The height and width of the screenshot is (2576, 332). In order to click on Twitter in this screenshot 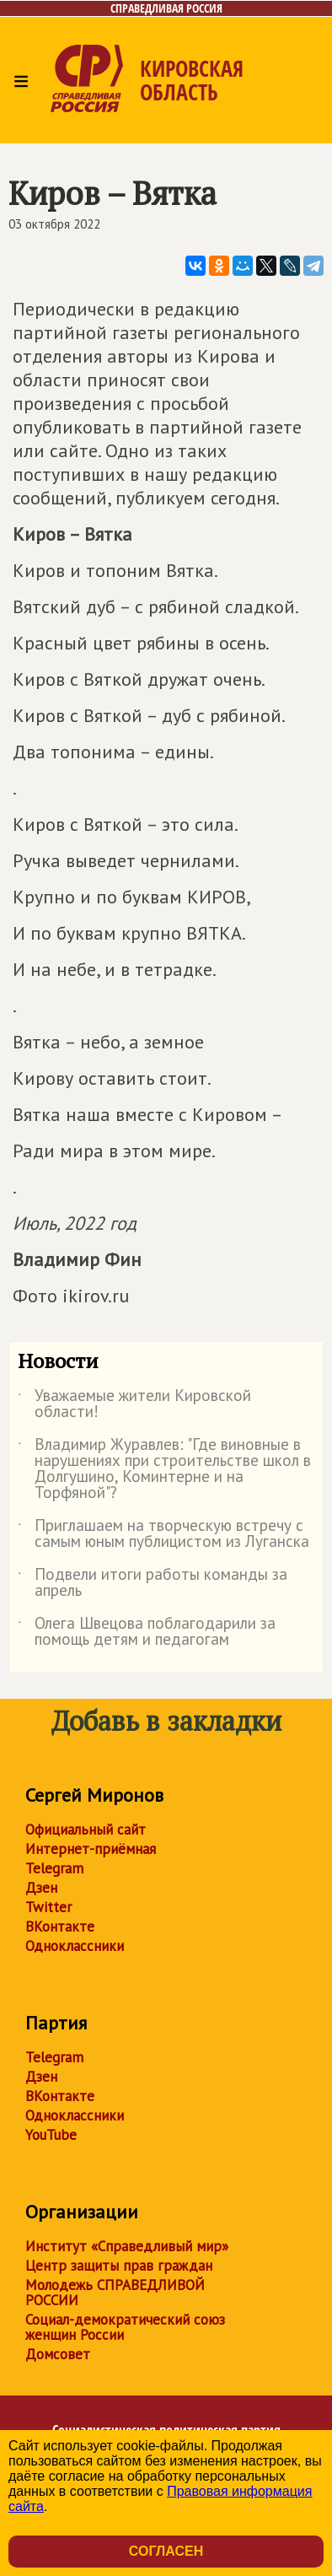, I will do `click(48, 1907)`.